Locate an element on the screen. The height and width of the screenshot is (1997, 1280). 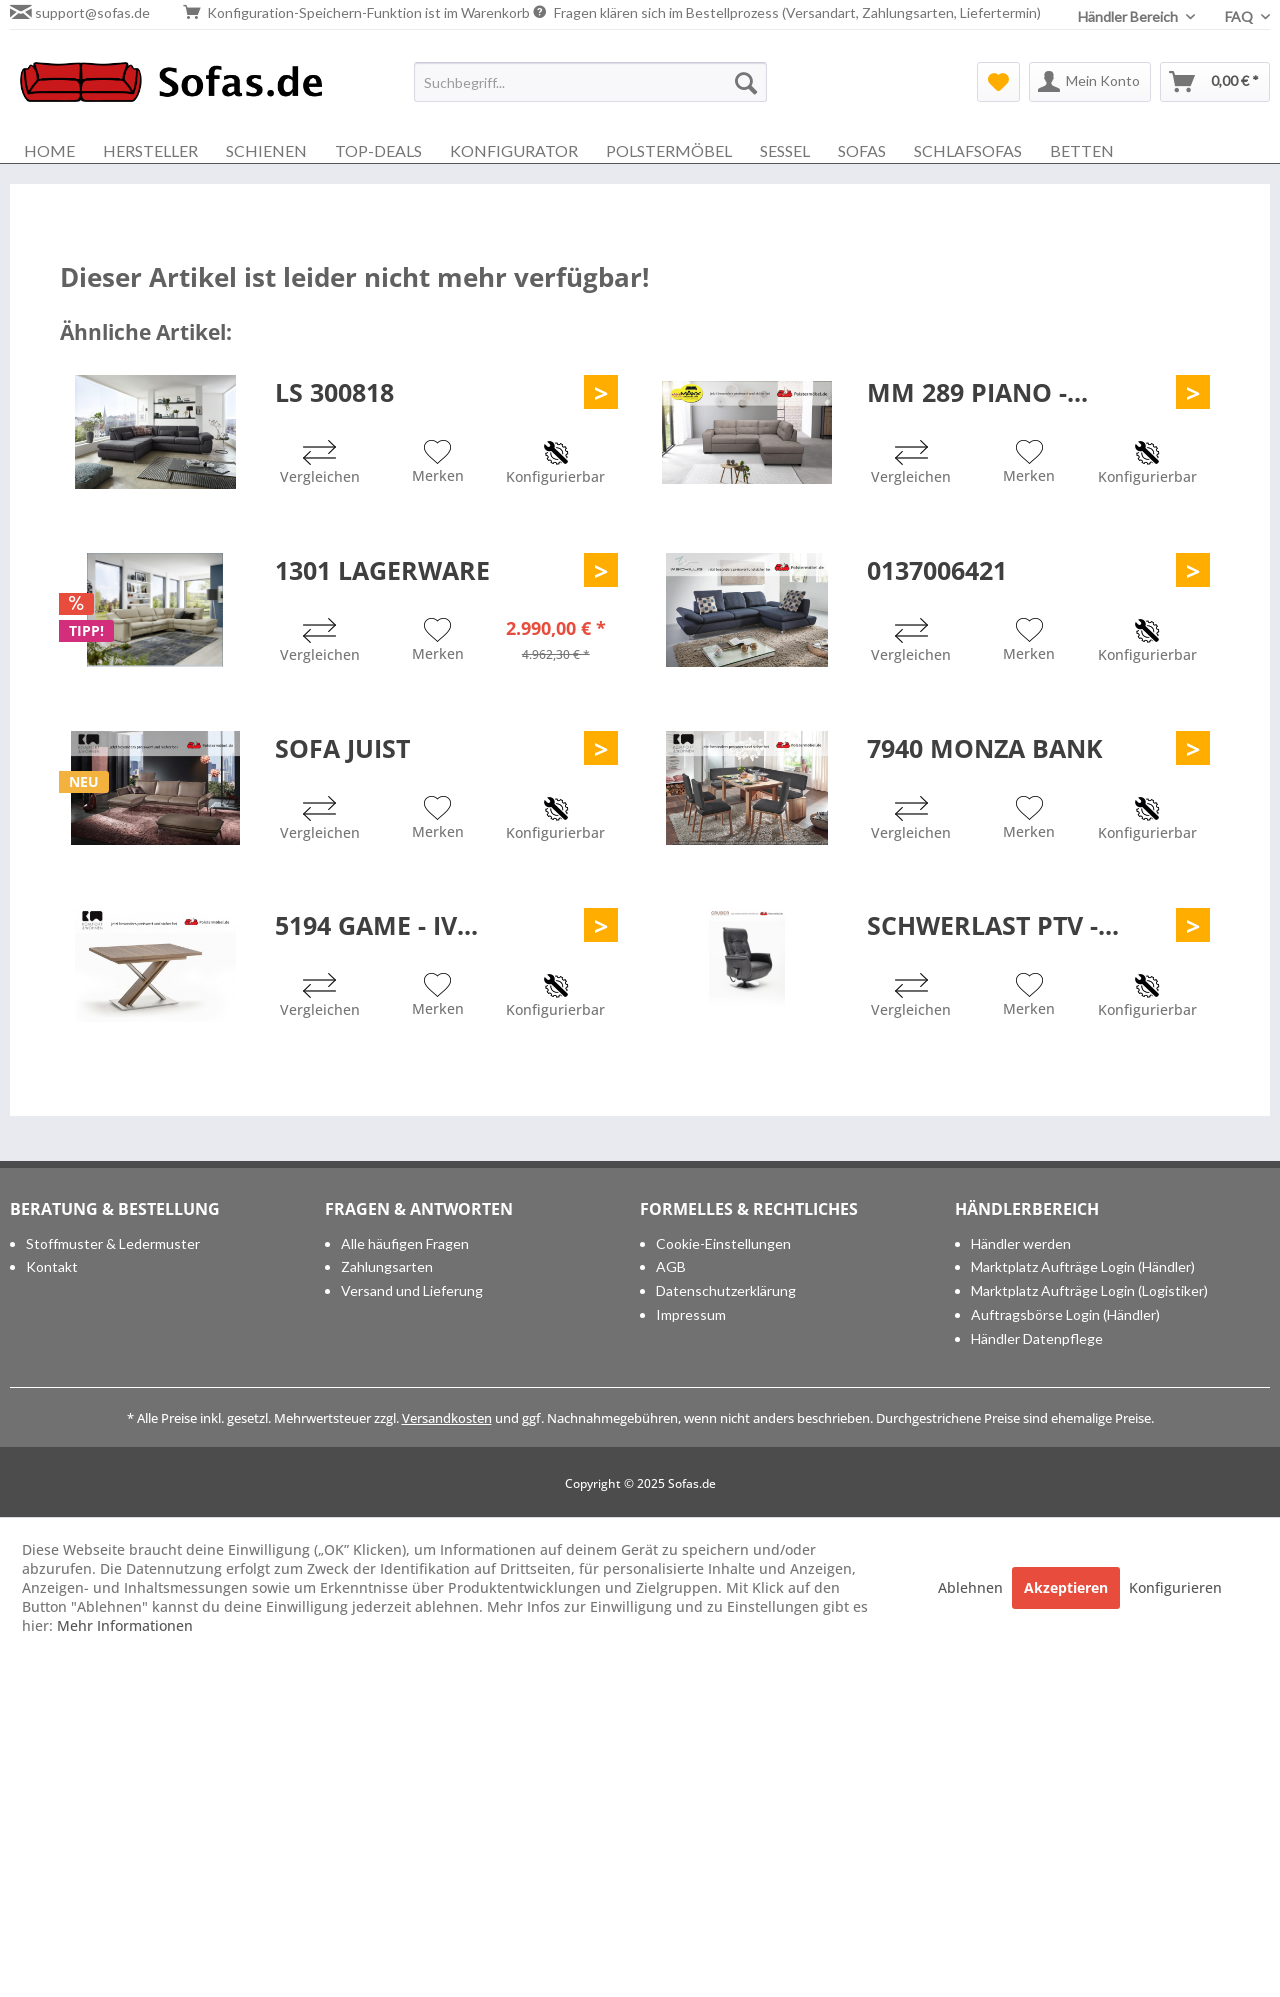
[Top-Deals] is located at coordinates (378, 150).